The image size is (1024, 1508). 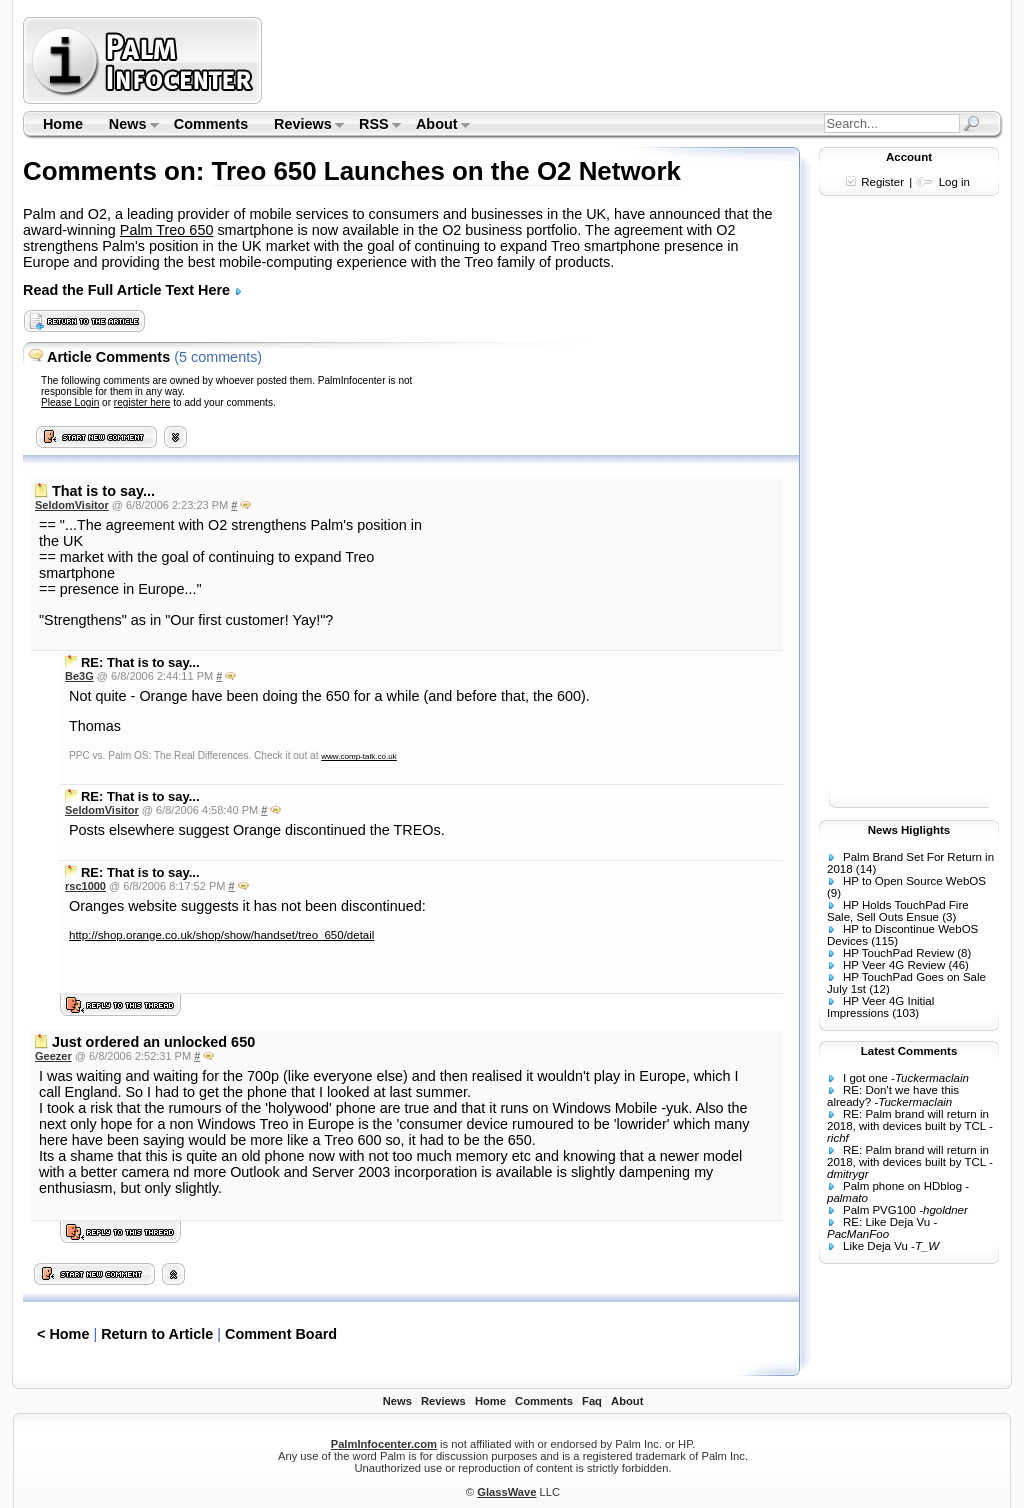 What do you see at coordinates (865, 1078) in the screenshot?
I see `I got one` at bounding box center [865, 1078].